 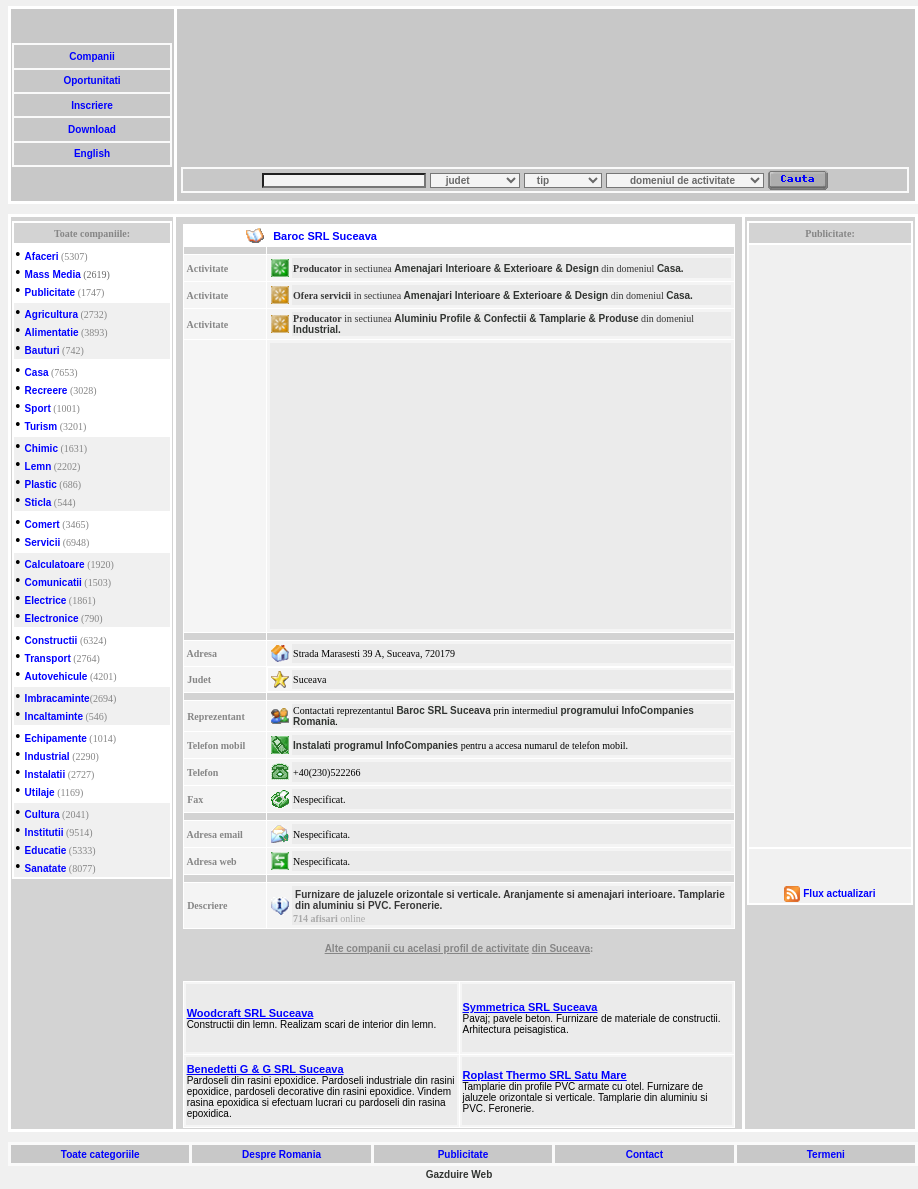 What do you see at coordinates (496, 268) in the screenshot?
I see `Amenajari Interioare & Exterioare & Design` at bounding box center [496, 268].